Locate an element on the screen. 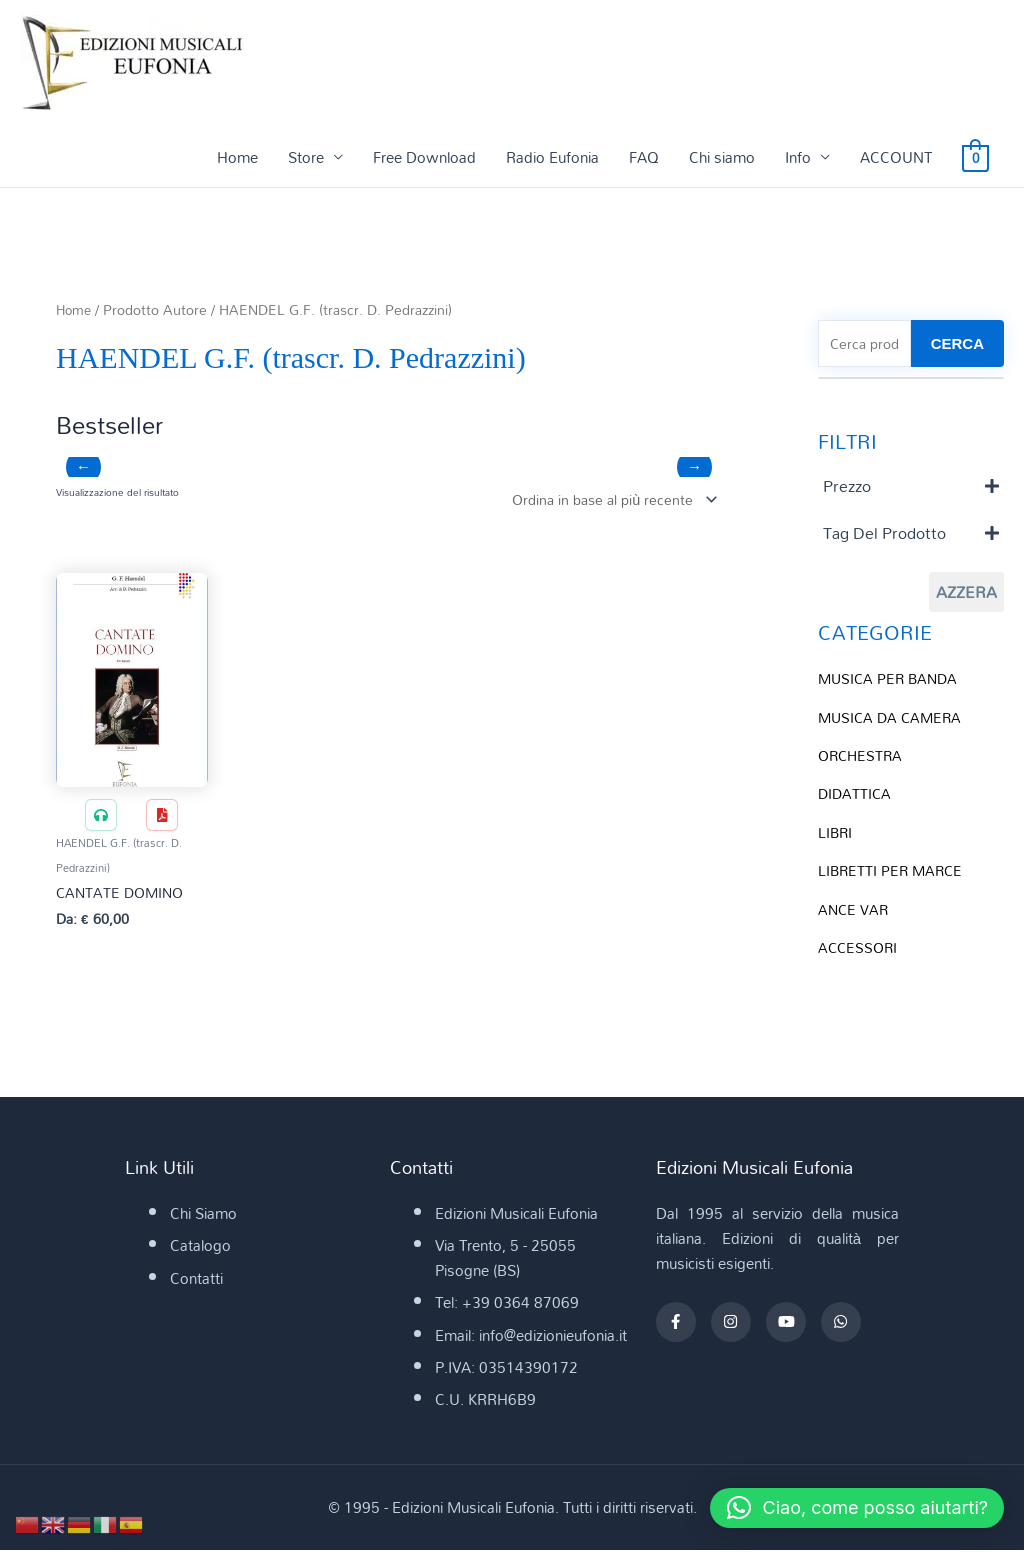  Catalogo is located at coordinates (200, 1248).